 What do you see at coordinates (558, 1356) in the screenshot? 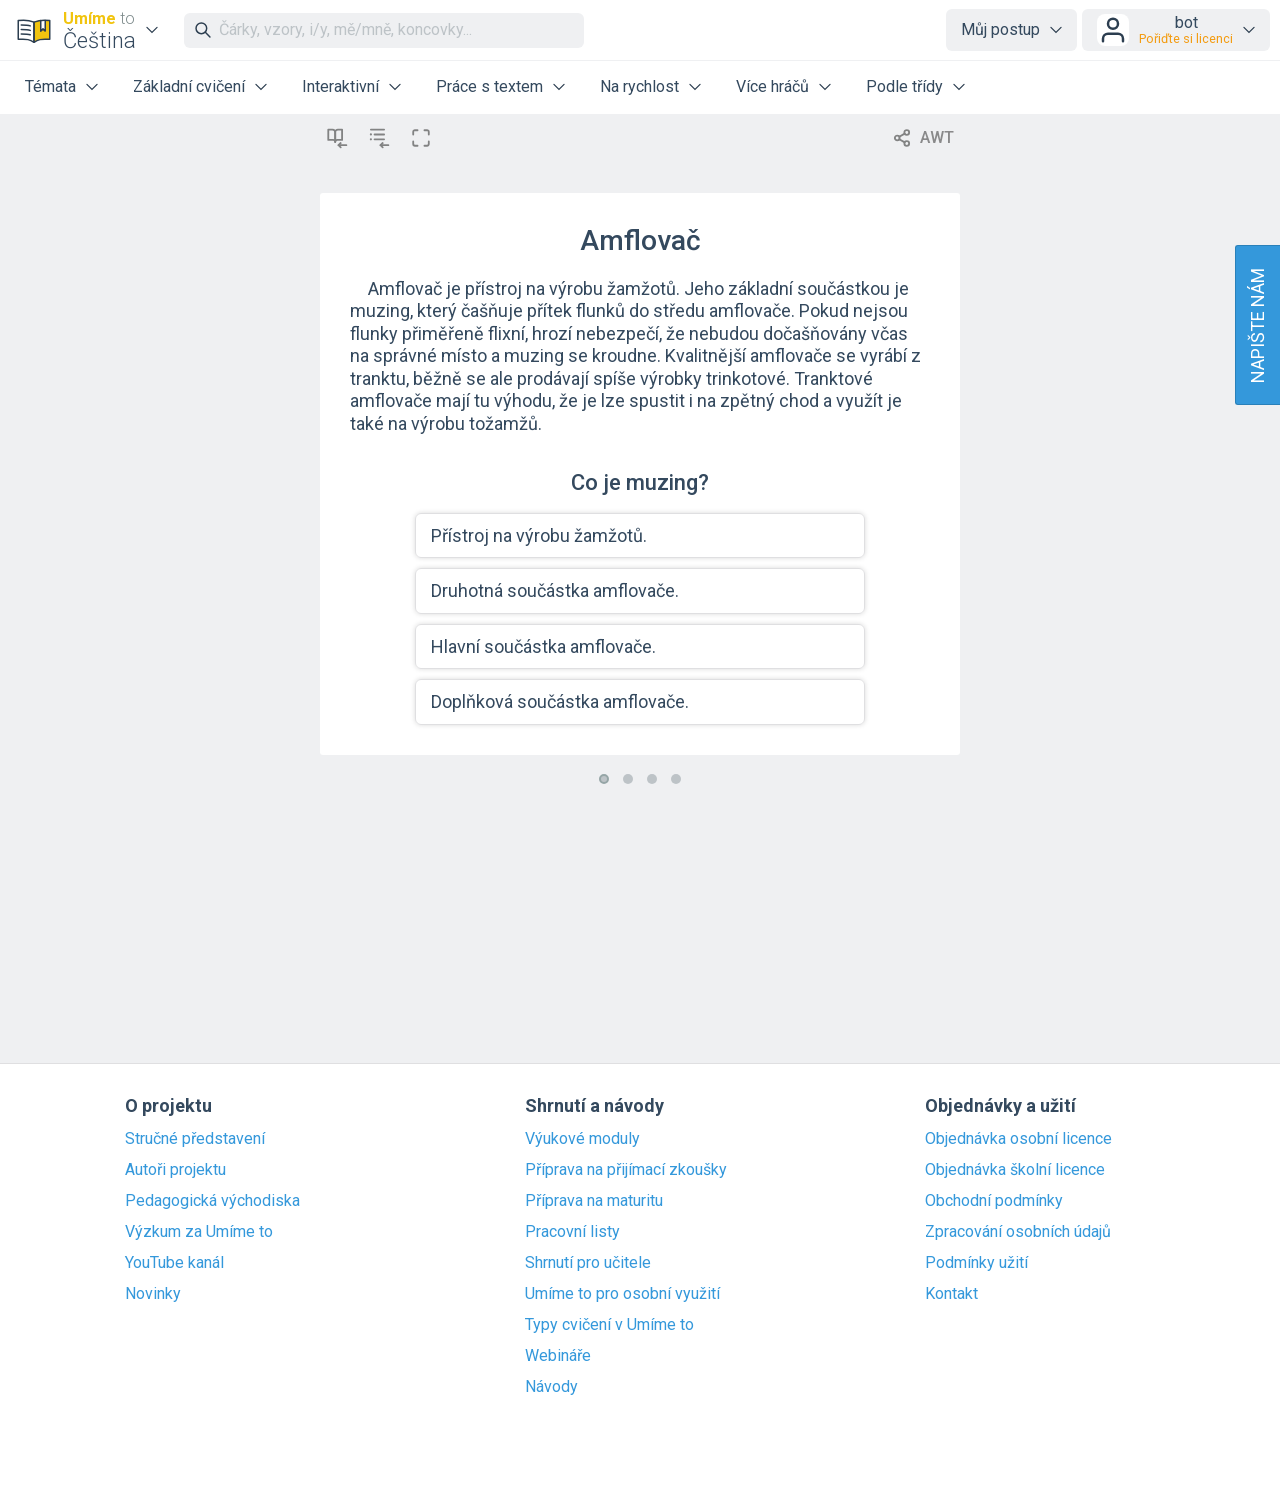
I see `Webináře` at bounding box center [558, 1356].